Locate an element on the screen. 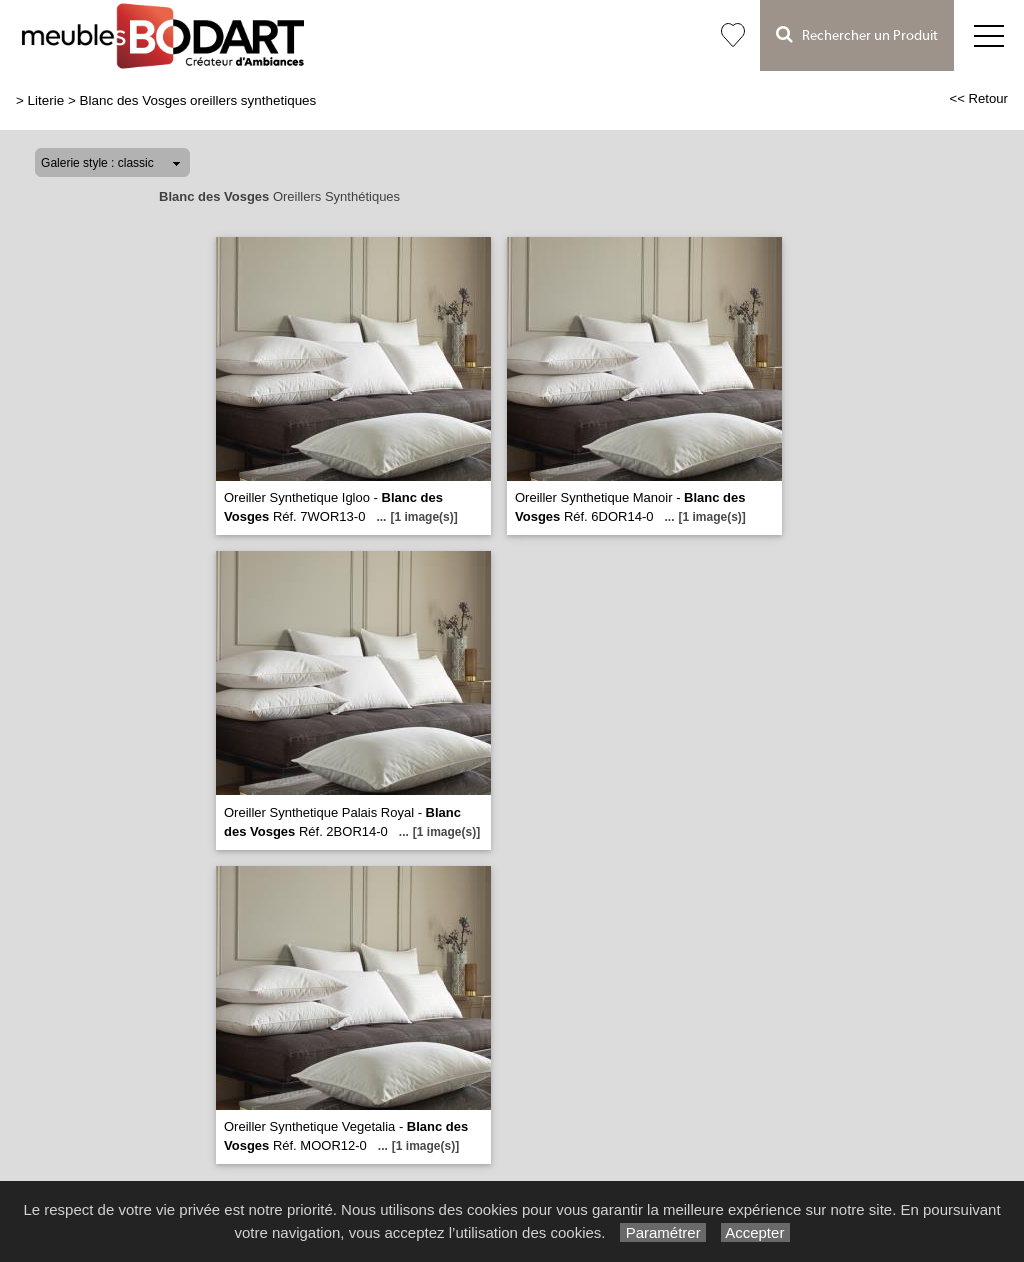 The height and width of the screenshot is (1262, 1024). Paramétrer is located at coordinates (662, 1232).